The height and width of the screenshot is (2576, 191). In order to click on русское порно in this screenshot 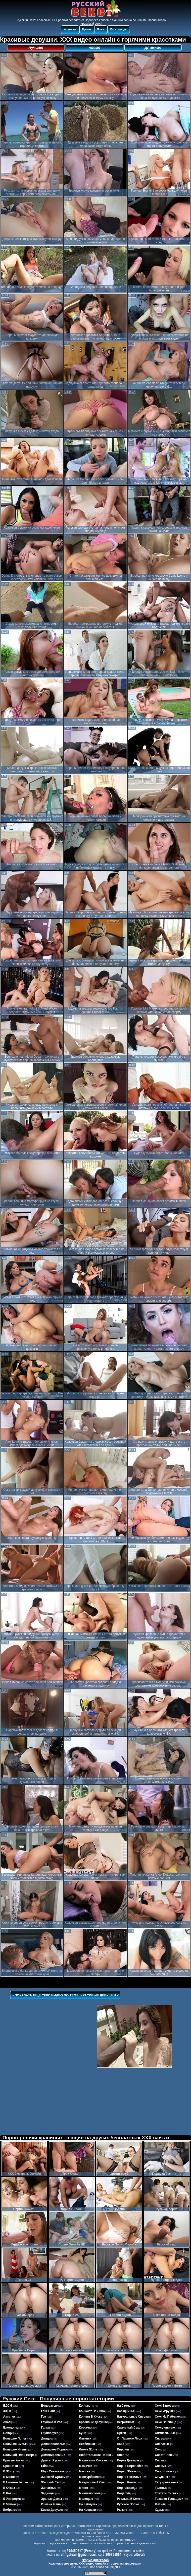, I will do `click(128, 2504)`.